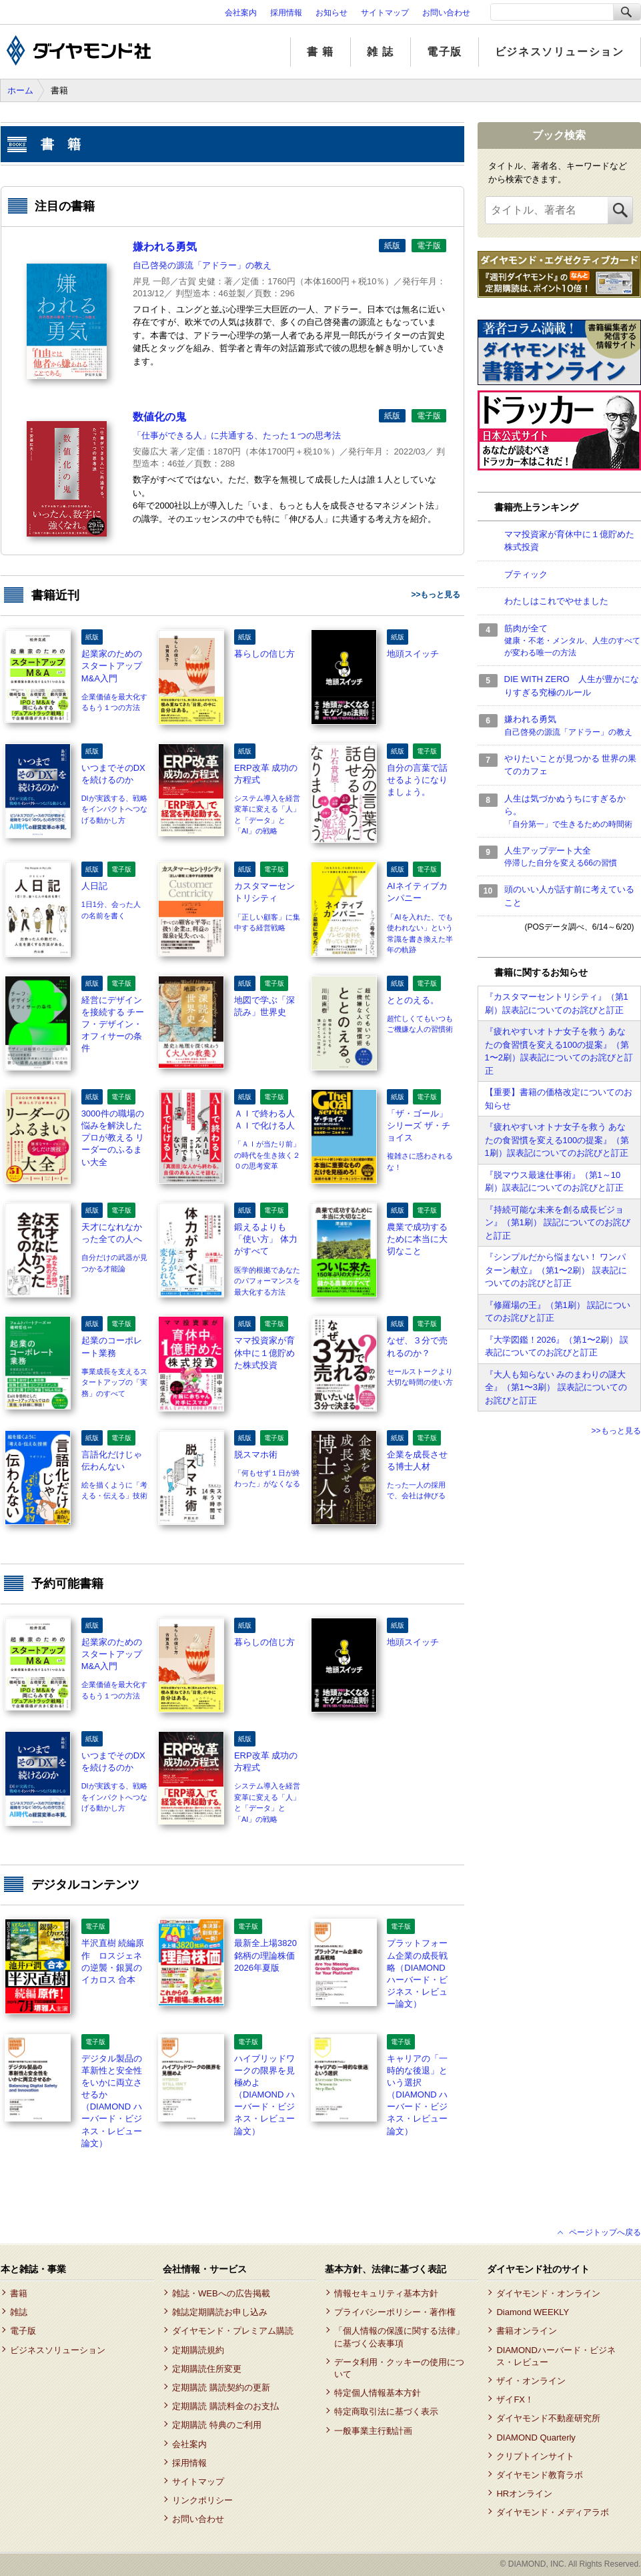  What do you see at coordinates (531, 2381) in the screenshot?
I see `ザイ・オンライン` at bounding box center [531, 2381].